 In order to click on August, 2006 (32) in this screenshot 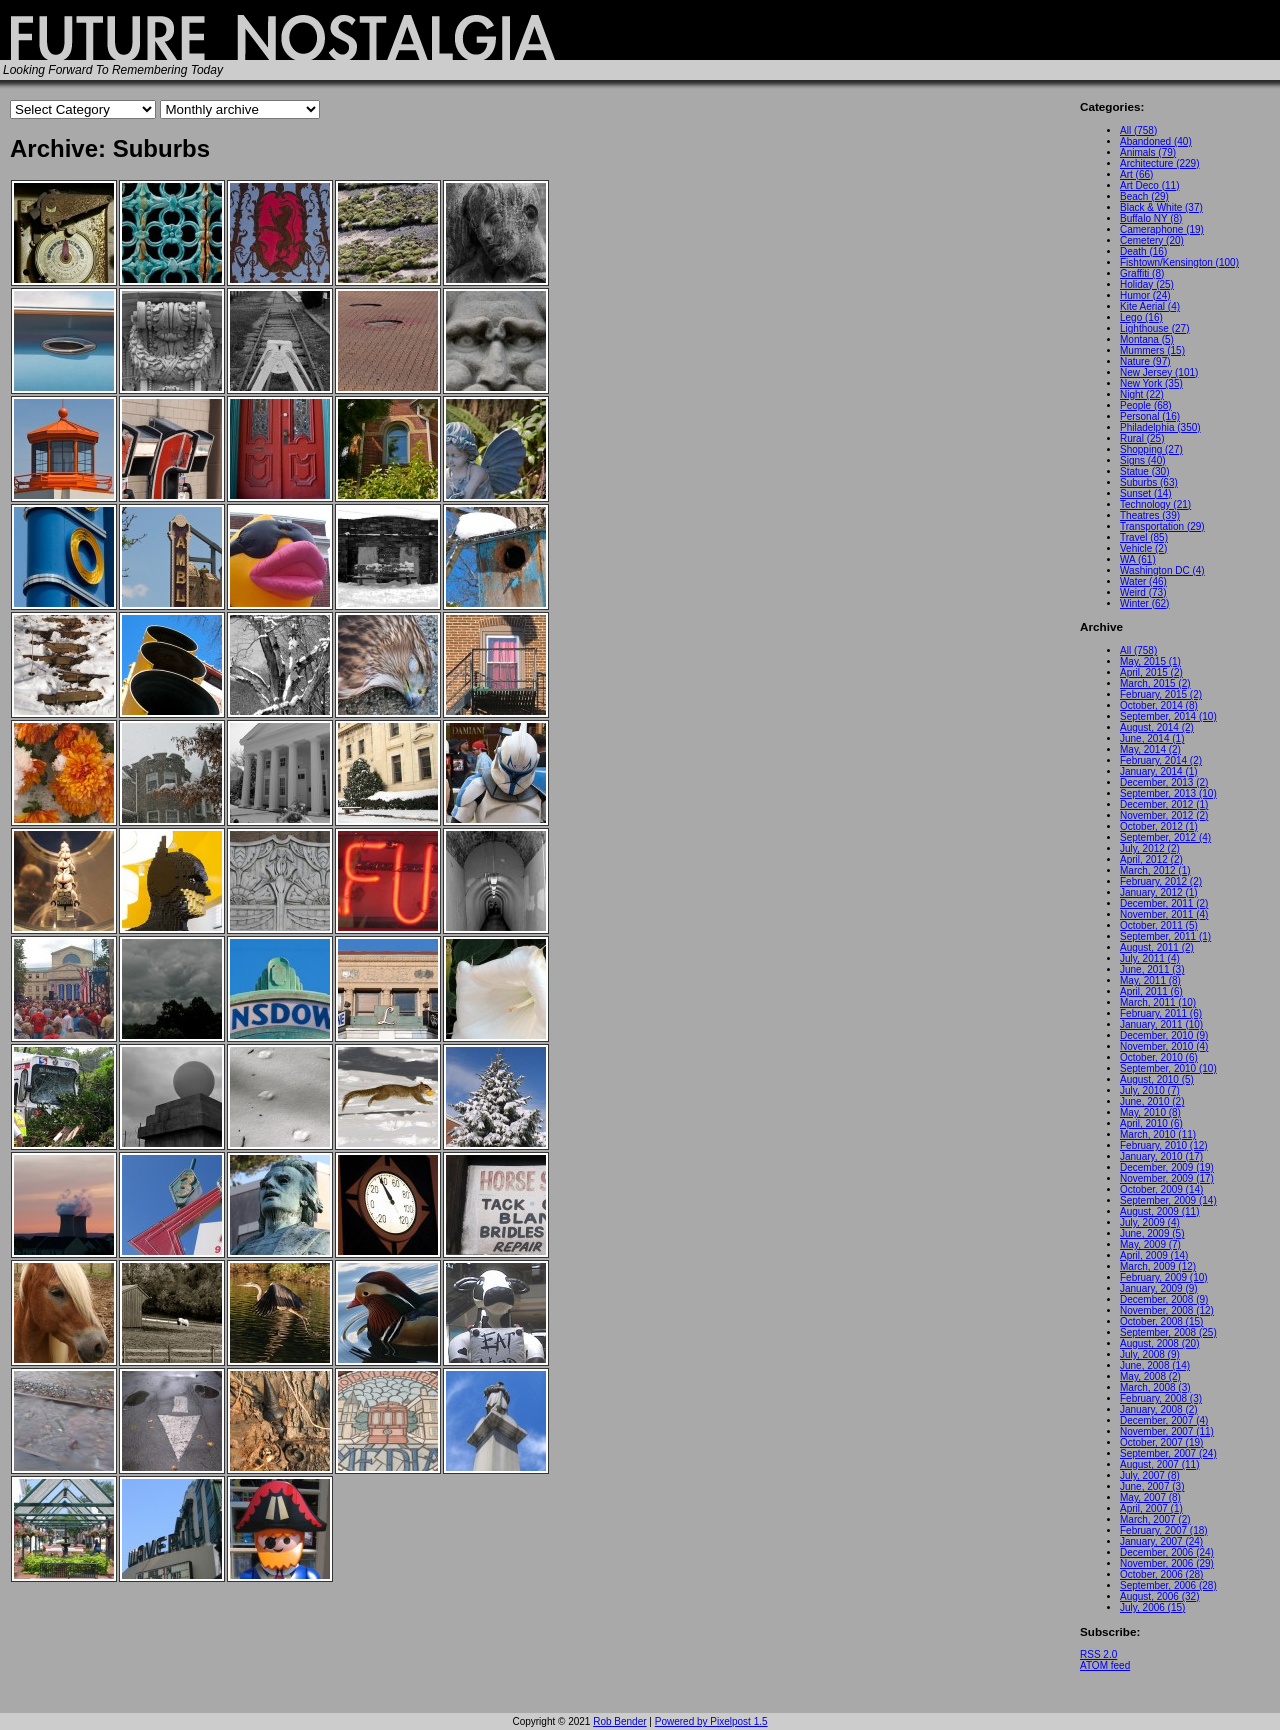, I will do `click(1160, 1596)`.